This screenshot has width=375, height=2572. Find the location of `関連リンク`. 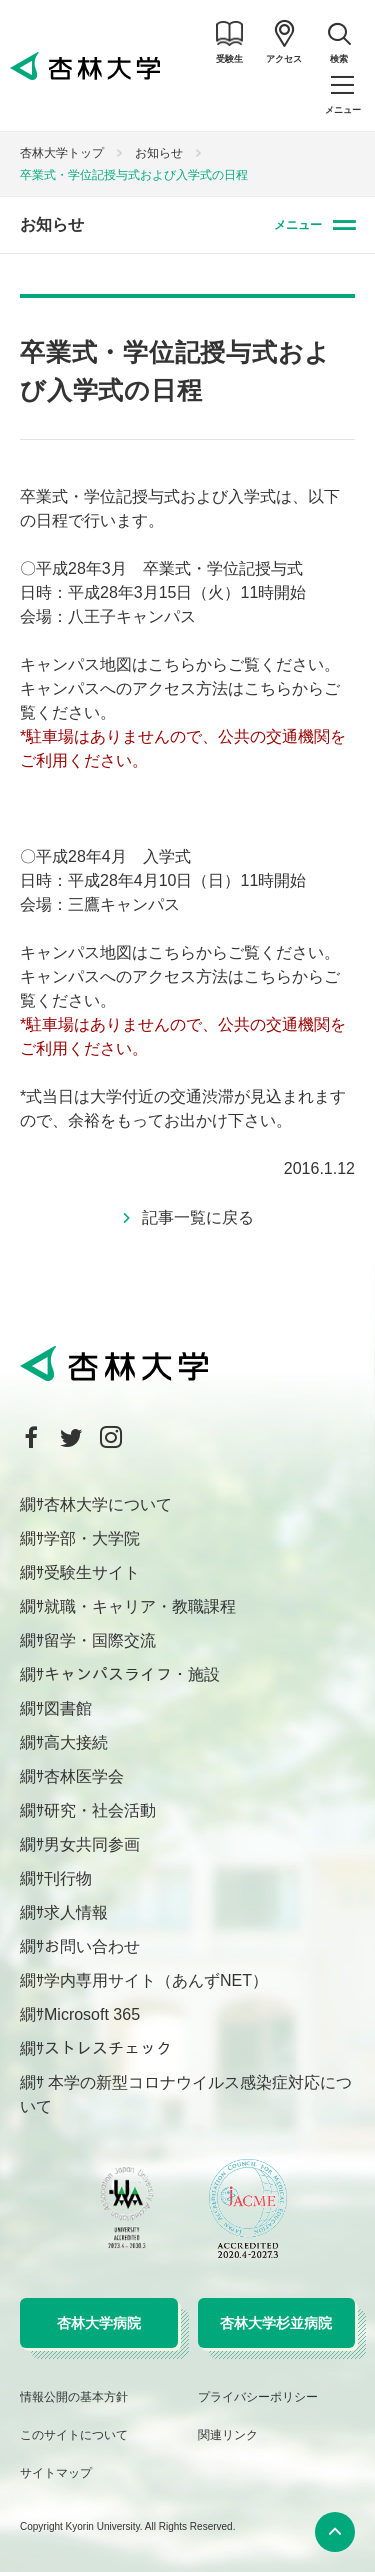

関連リンク is located at coordinates (228, 2435).